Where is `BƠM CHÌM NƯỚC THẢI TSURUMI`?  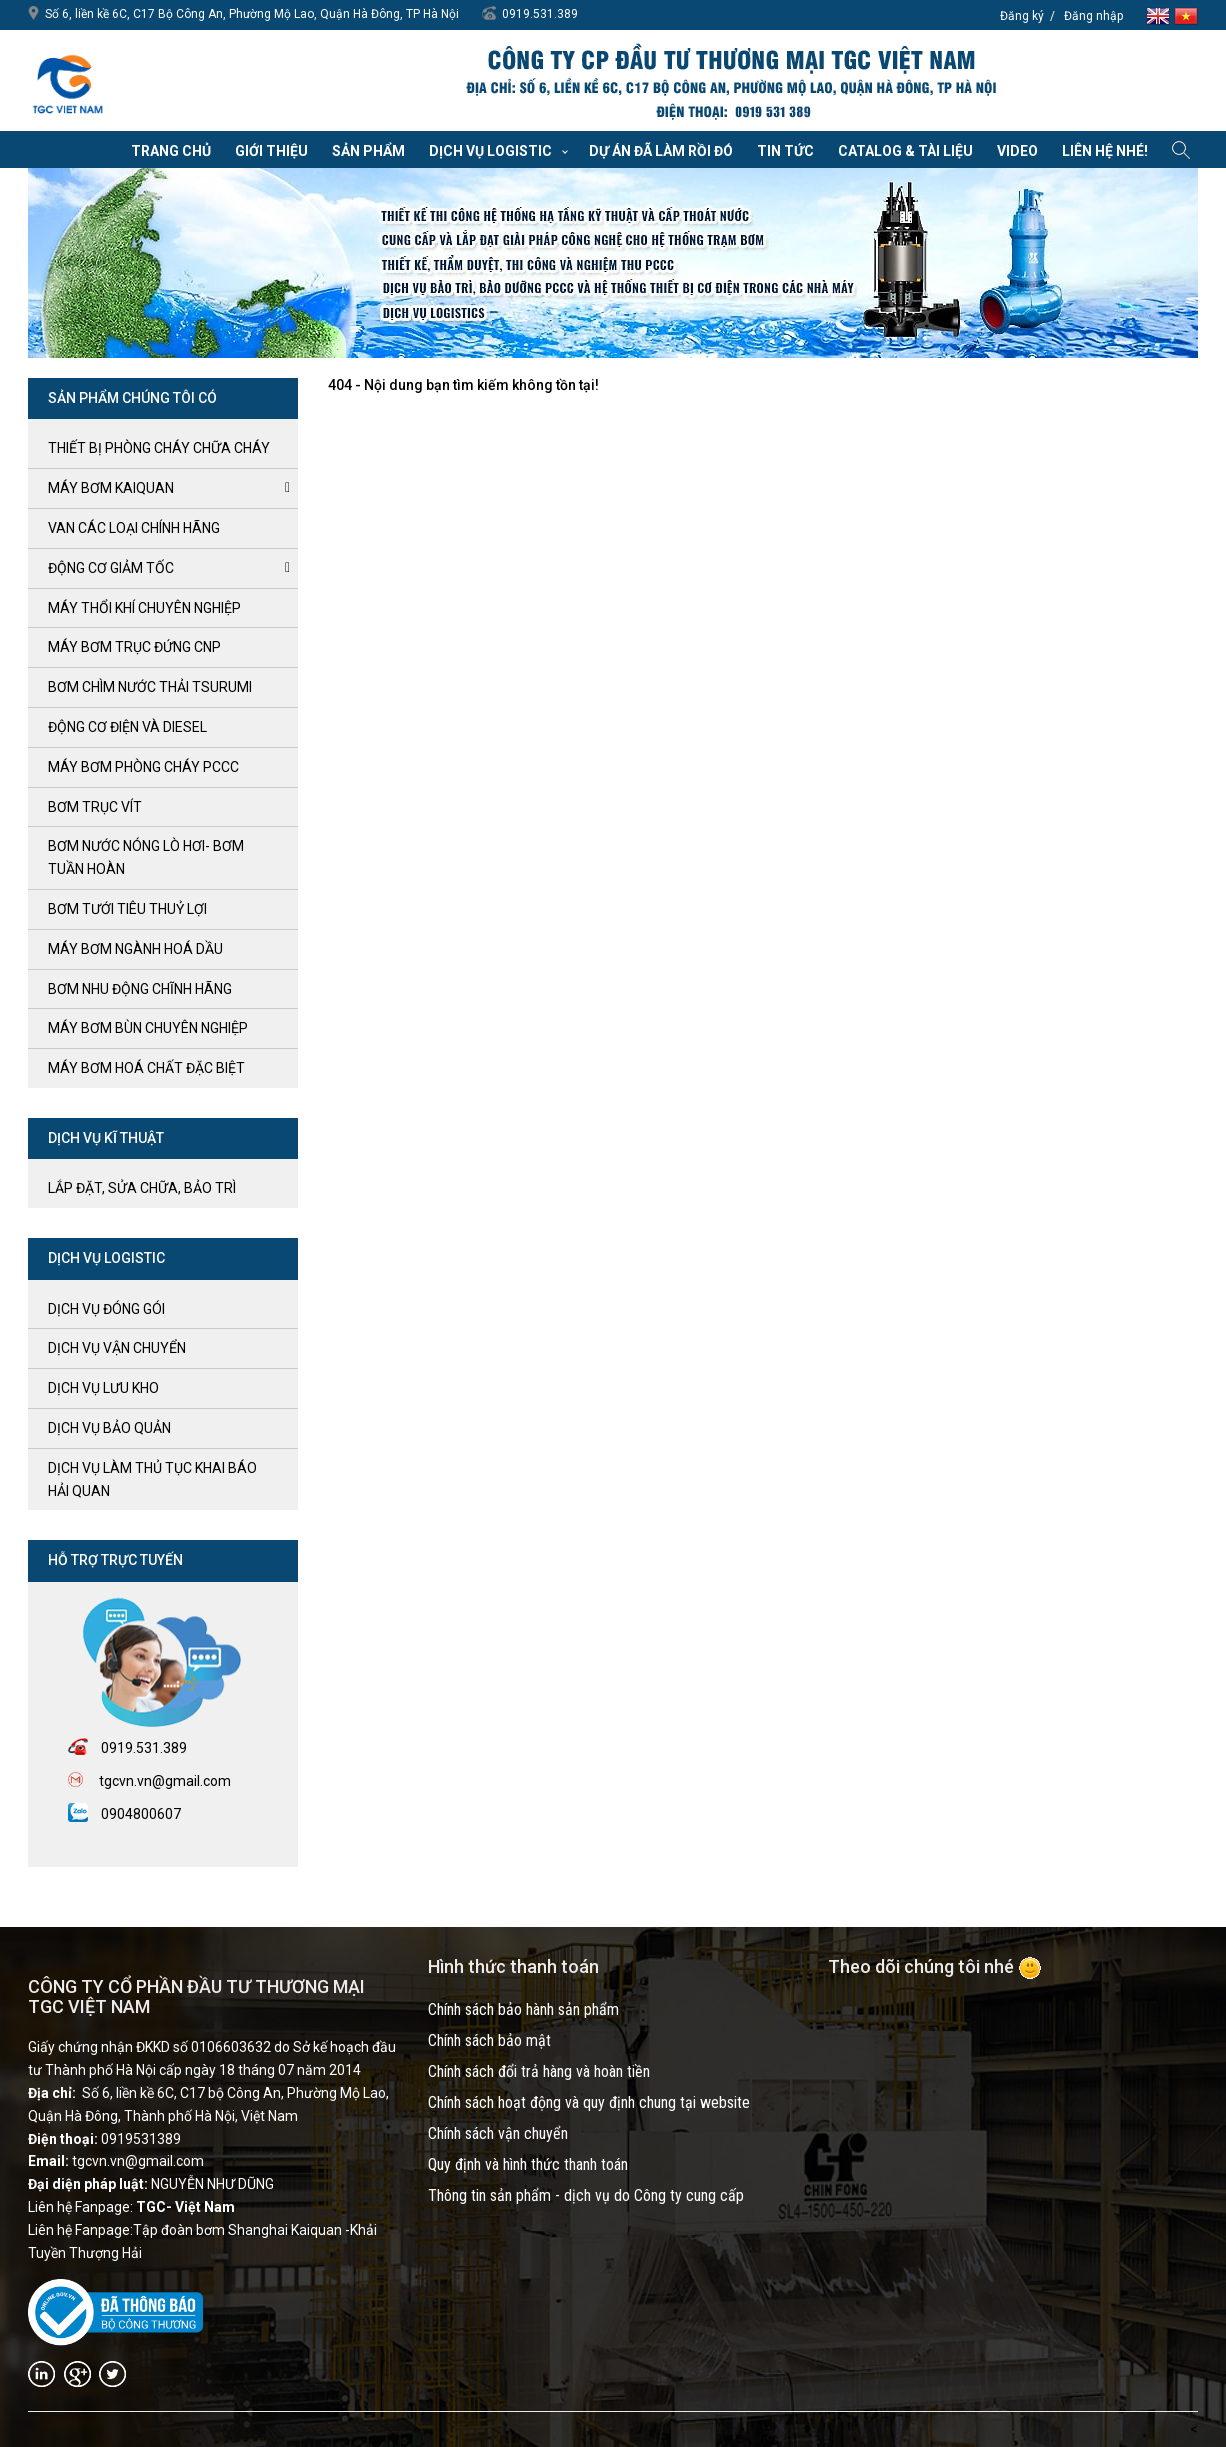 BƠM CHÌM NƯỚC THẢI TSURUMI is located at coordinates (150, 687).